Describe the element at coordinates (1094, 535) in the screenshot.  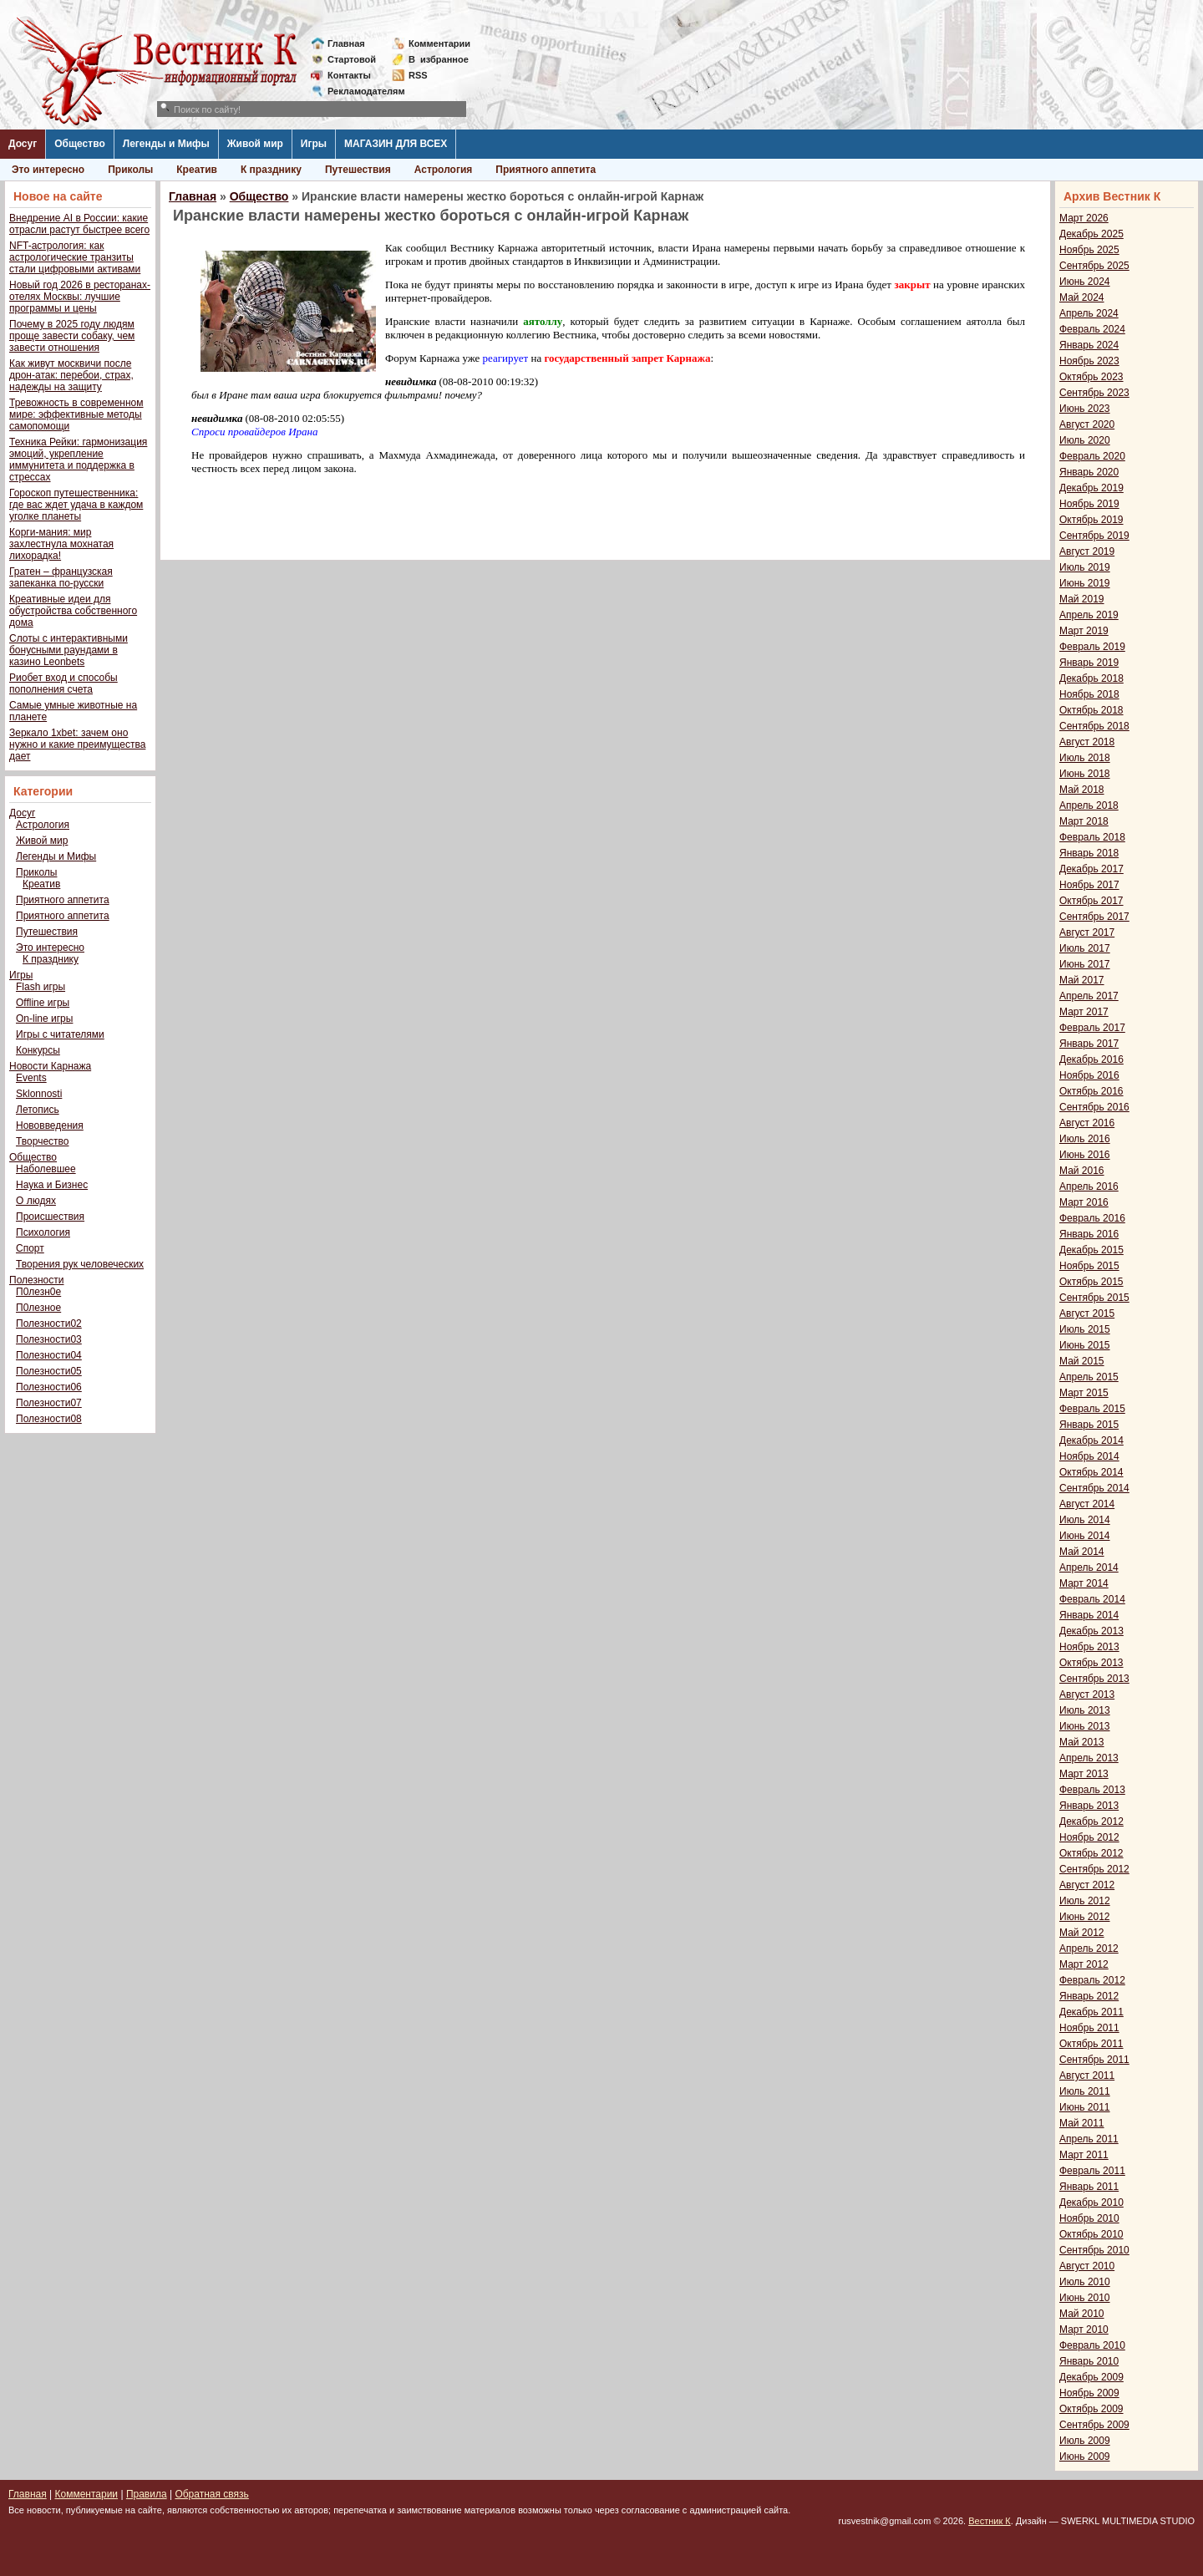
I see `Сентябрь 2019` at that location.